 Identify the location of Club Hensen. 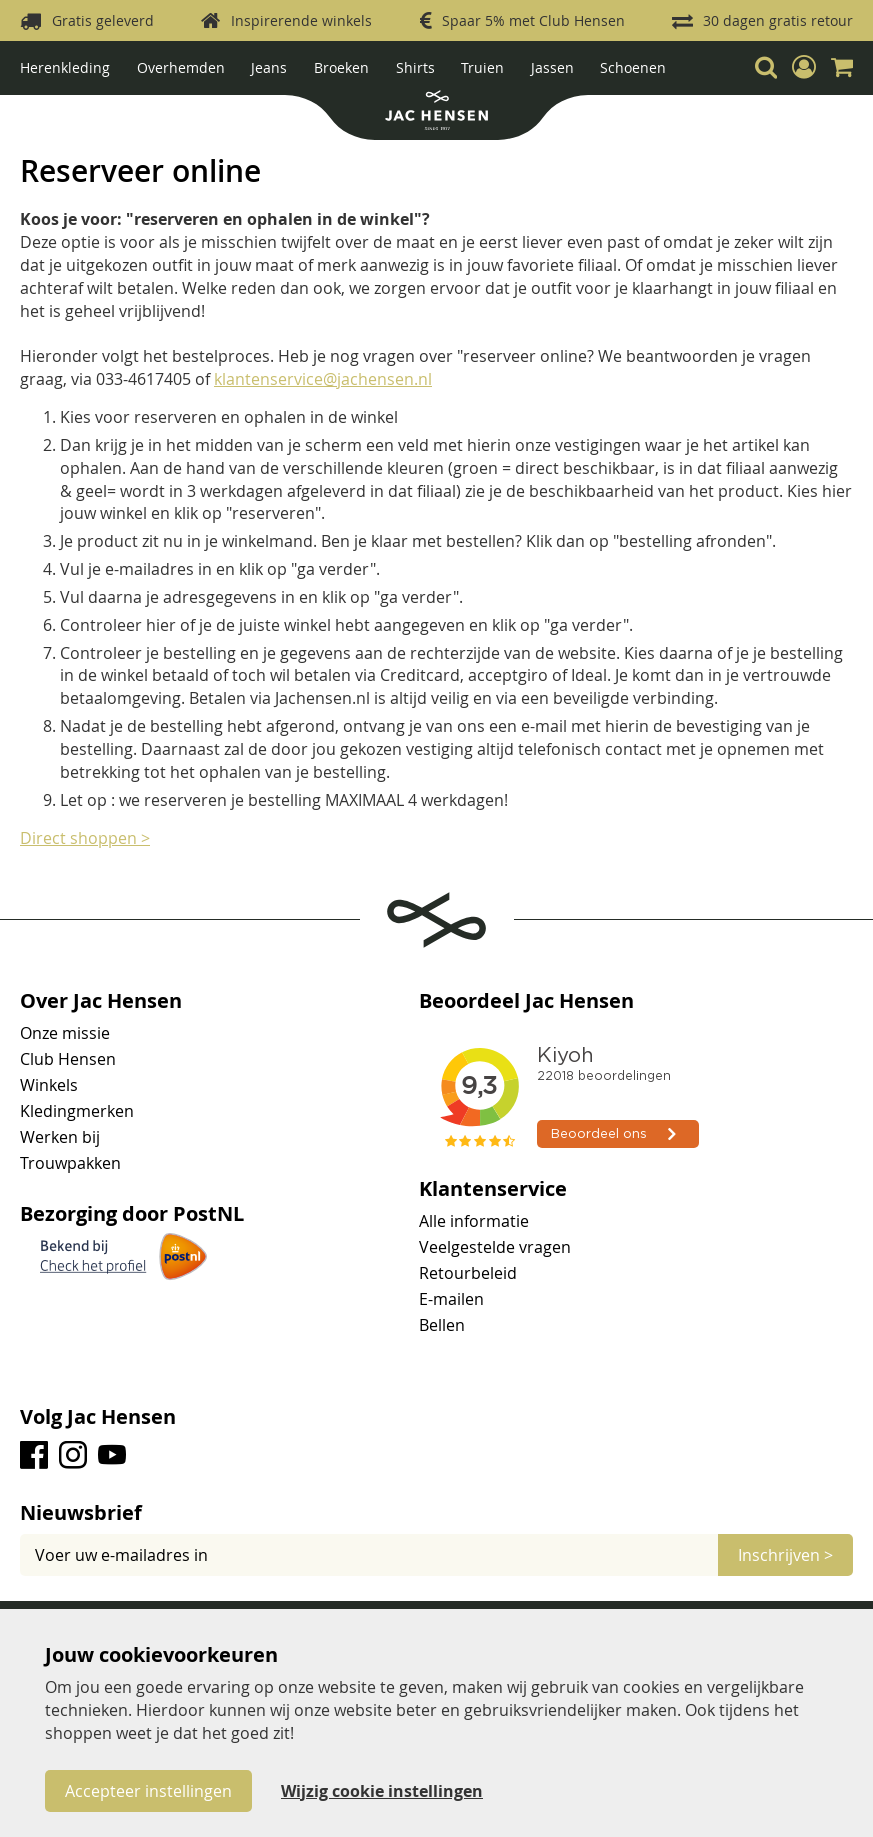
(68, 1059).